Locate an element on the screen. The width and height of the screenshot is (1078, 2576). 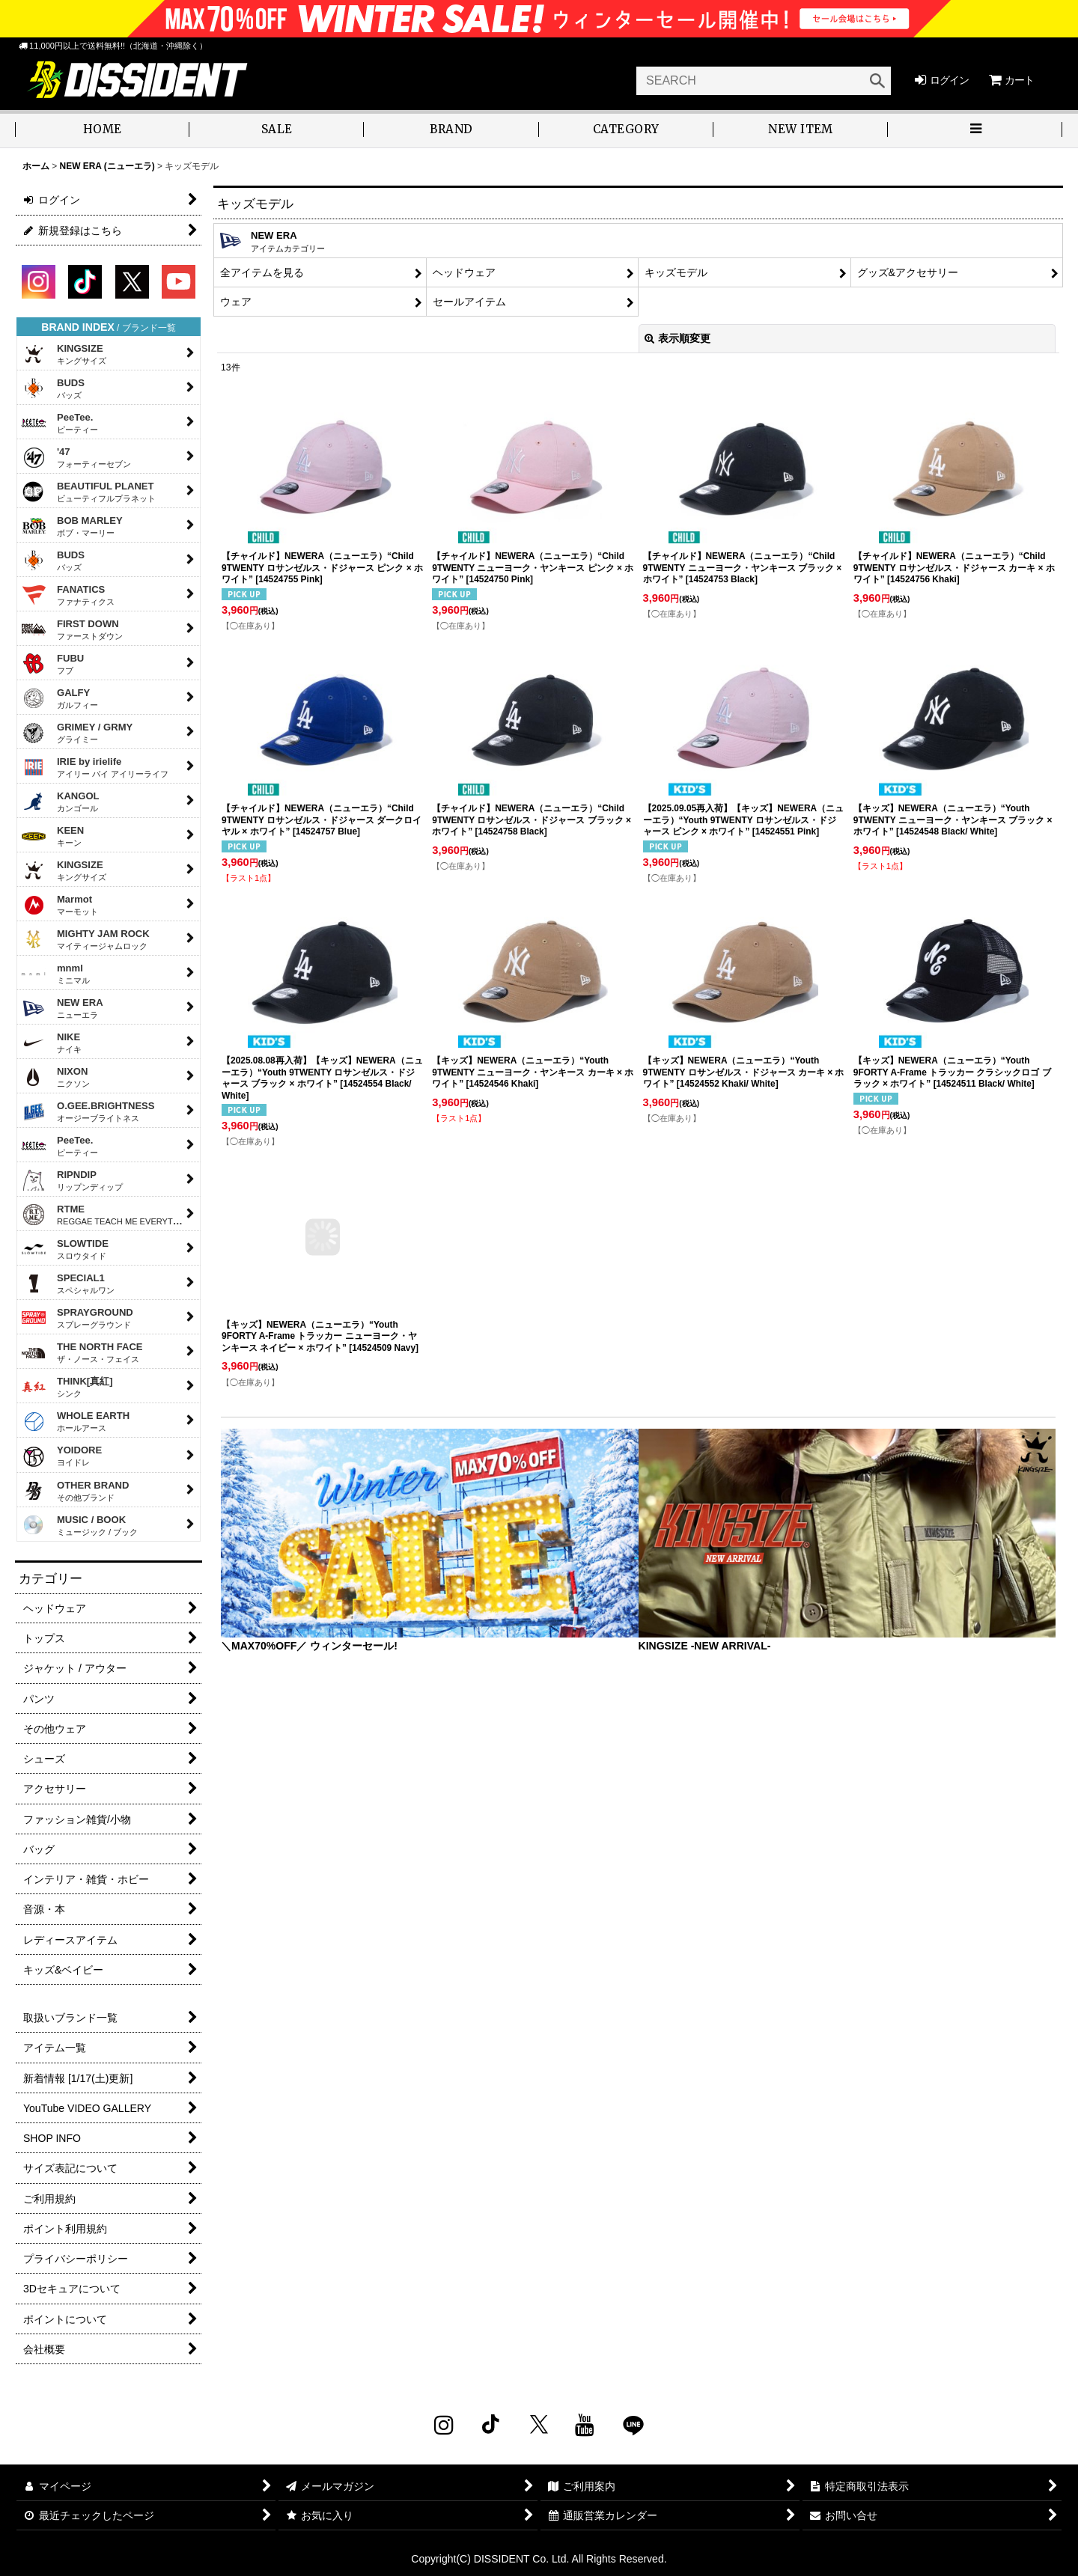
FANATICS is located at coordinates (68, 595).